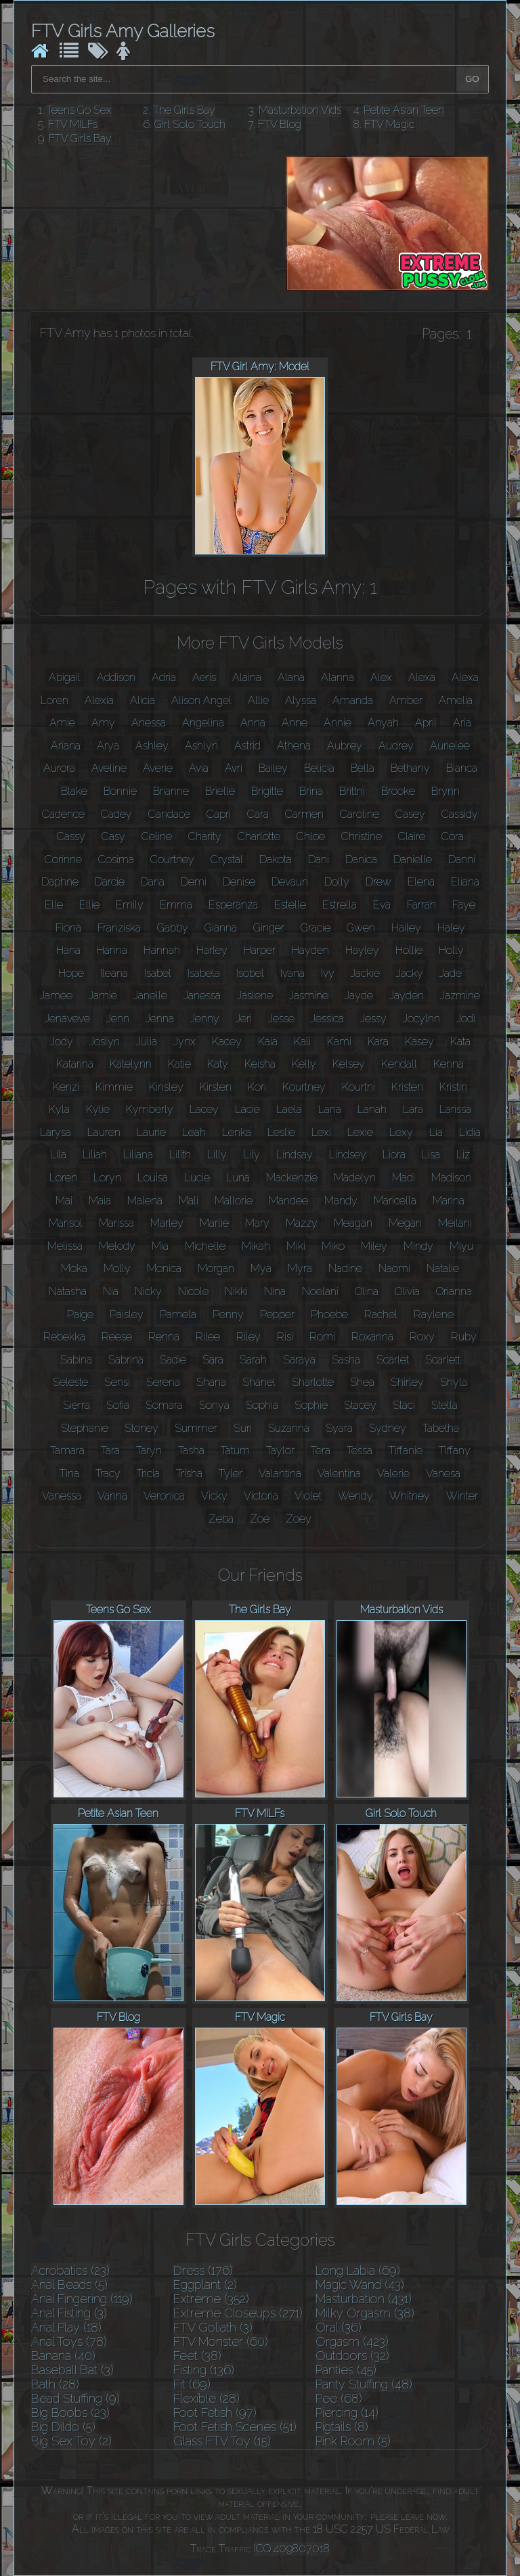 The height and width of the screenshot is (2576, 520). I want to click on Julia, so click(146, 1041).